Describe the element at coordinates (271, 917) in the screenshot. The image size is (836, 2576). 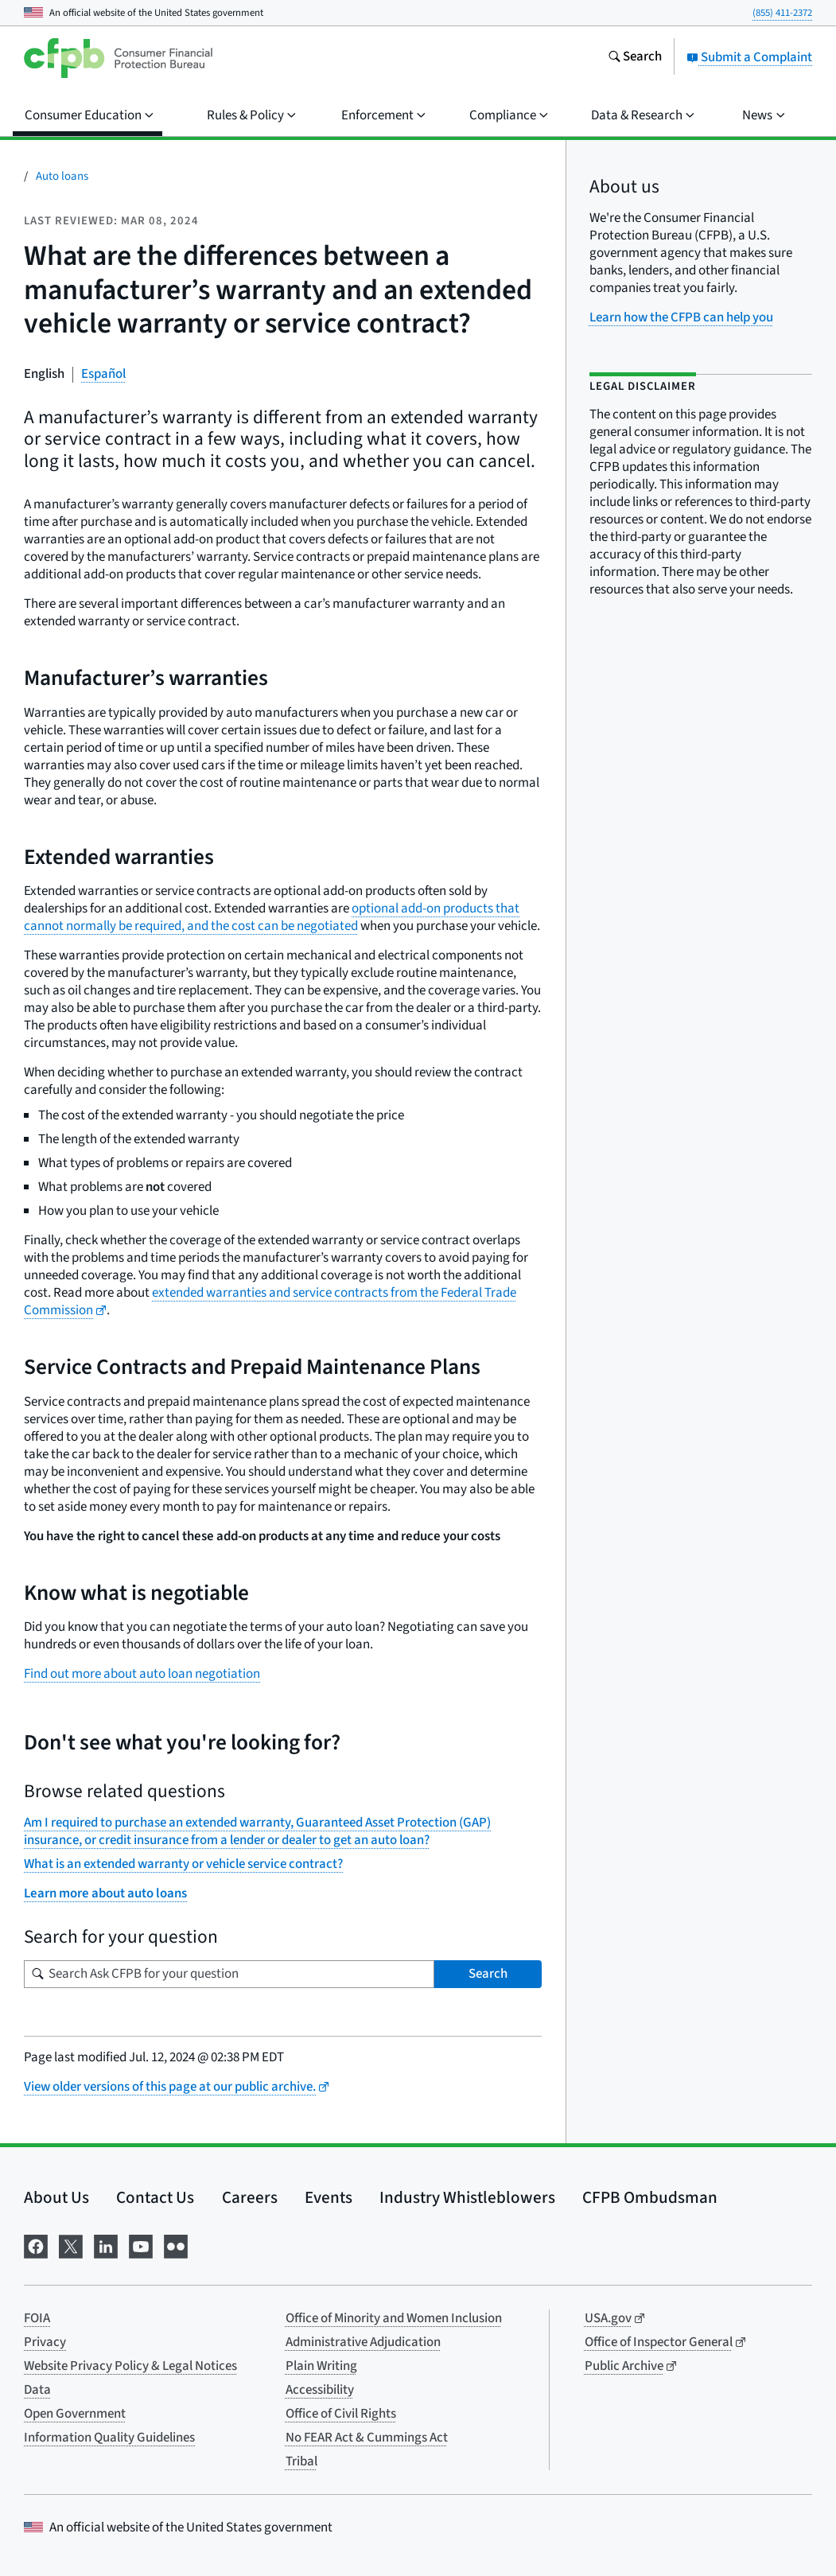
I see `optional add-on products that cannot normally be required, and the cost can be negotiated` at that location.